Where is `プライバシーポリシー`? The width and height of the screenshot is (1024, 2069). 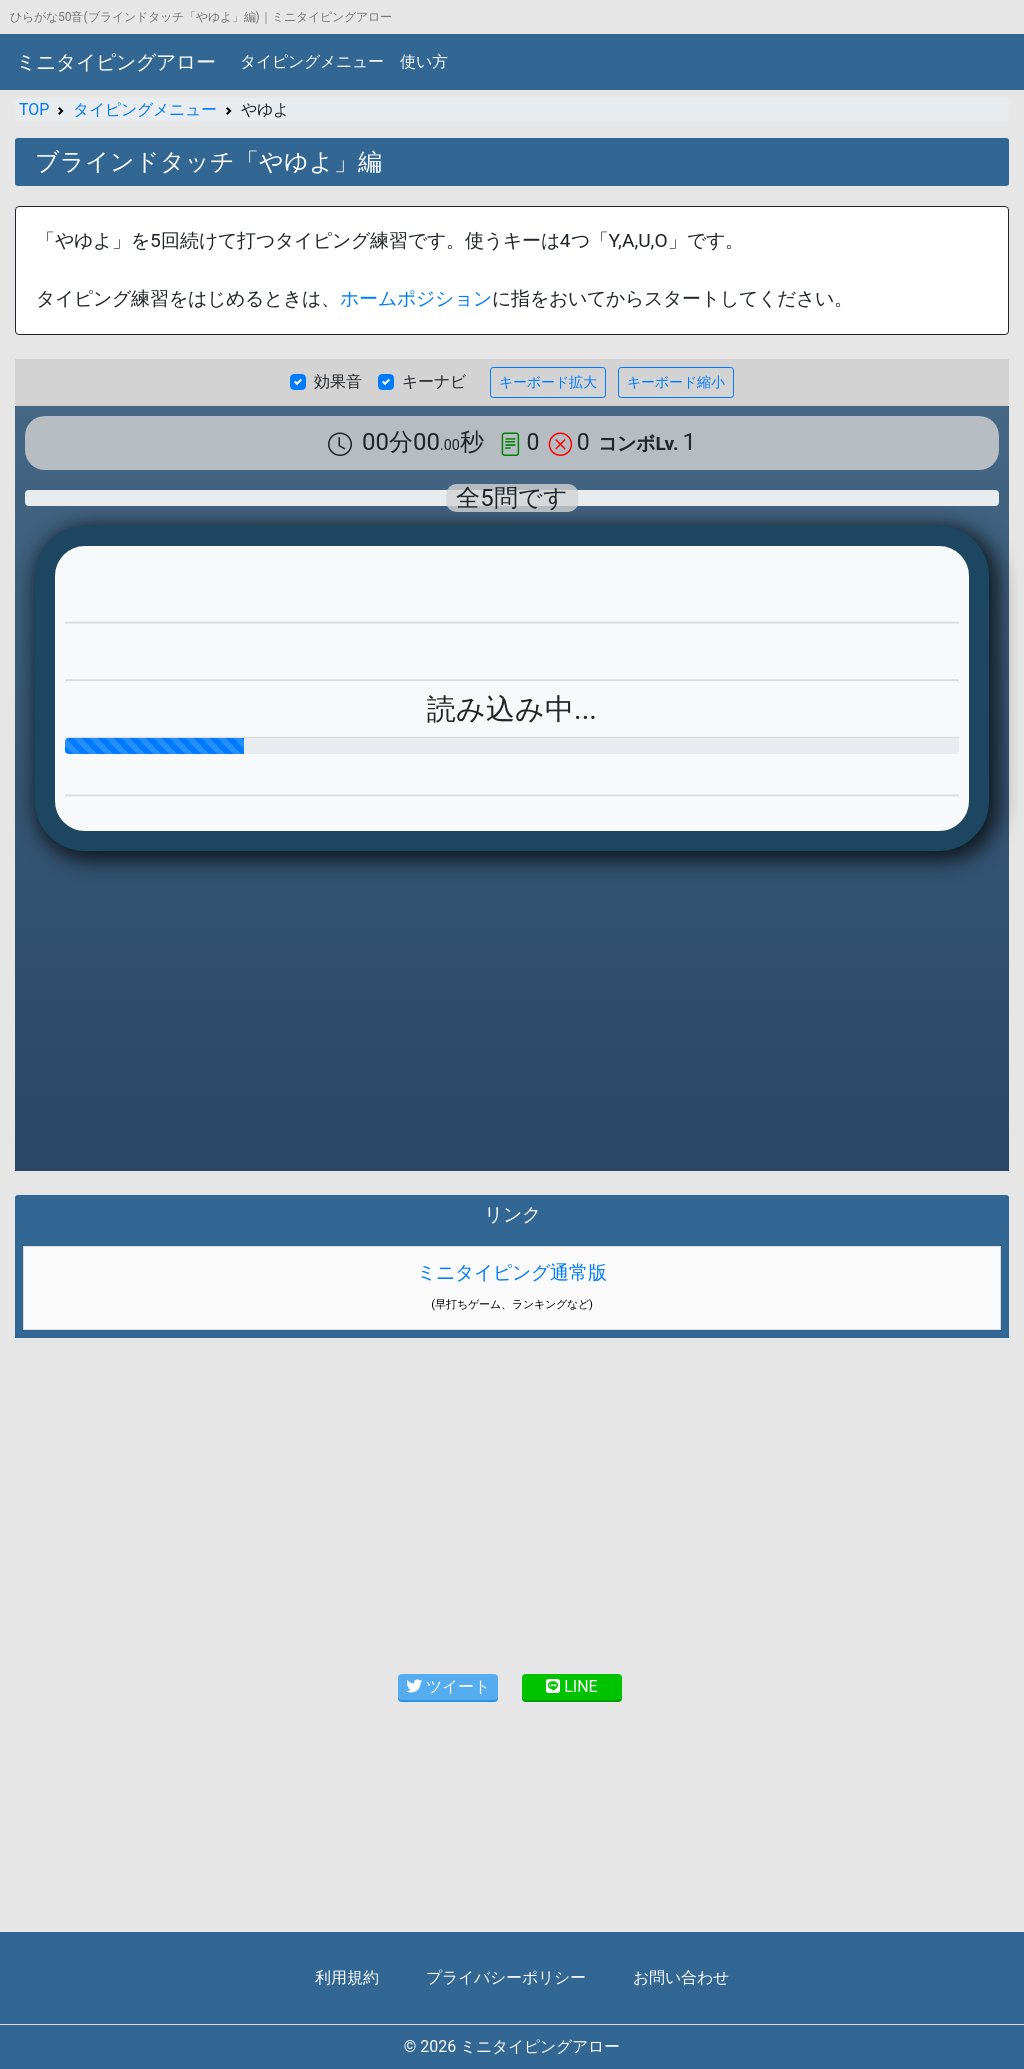 プライバシーポリシー is located at coordinates (506, 1977).